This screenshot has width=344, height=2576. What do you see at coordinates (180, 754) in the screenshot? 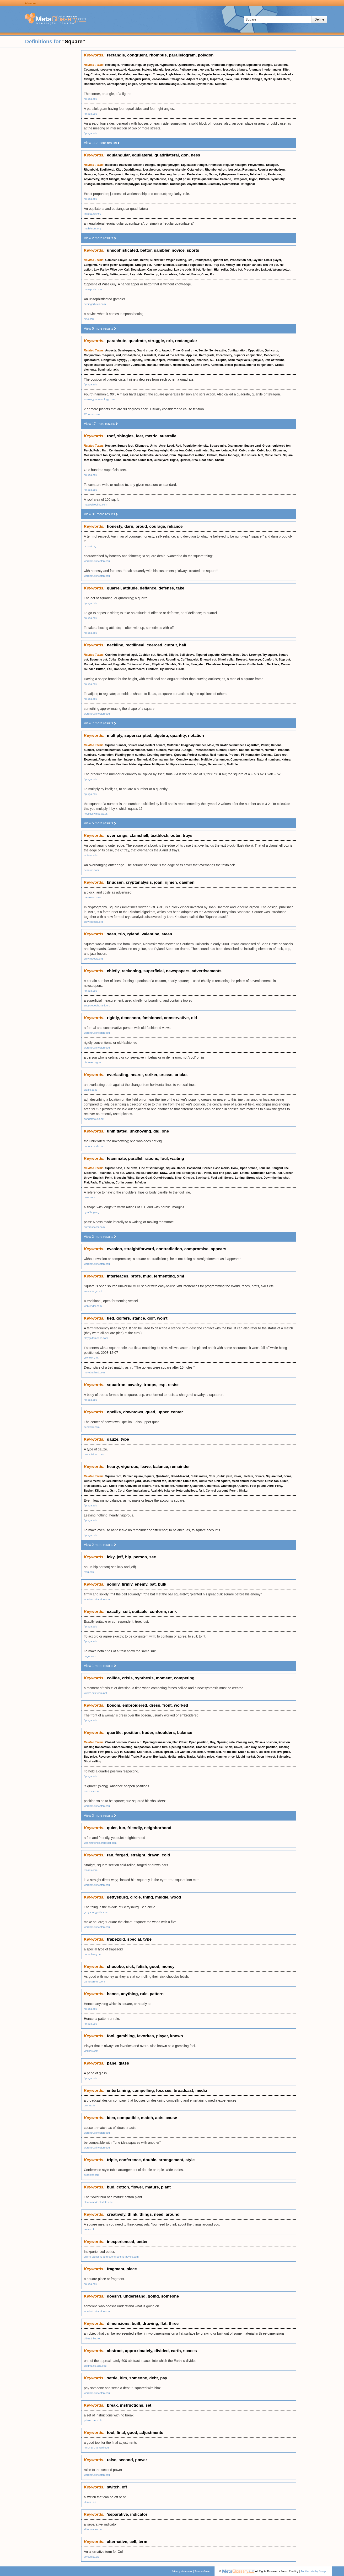
I see `Quotient` at bounding box center [180, 754].